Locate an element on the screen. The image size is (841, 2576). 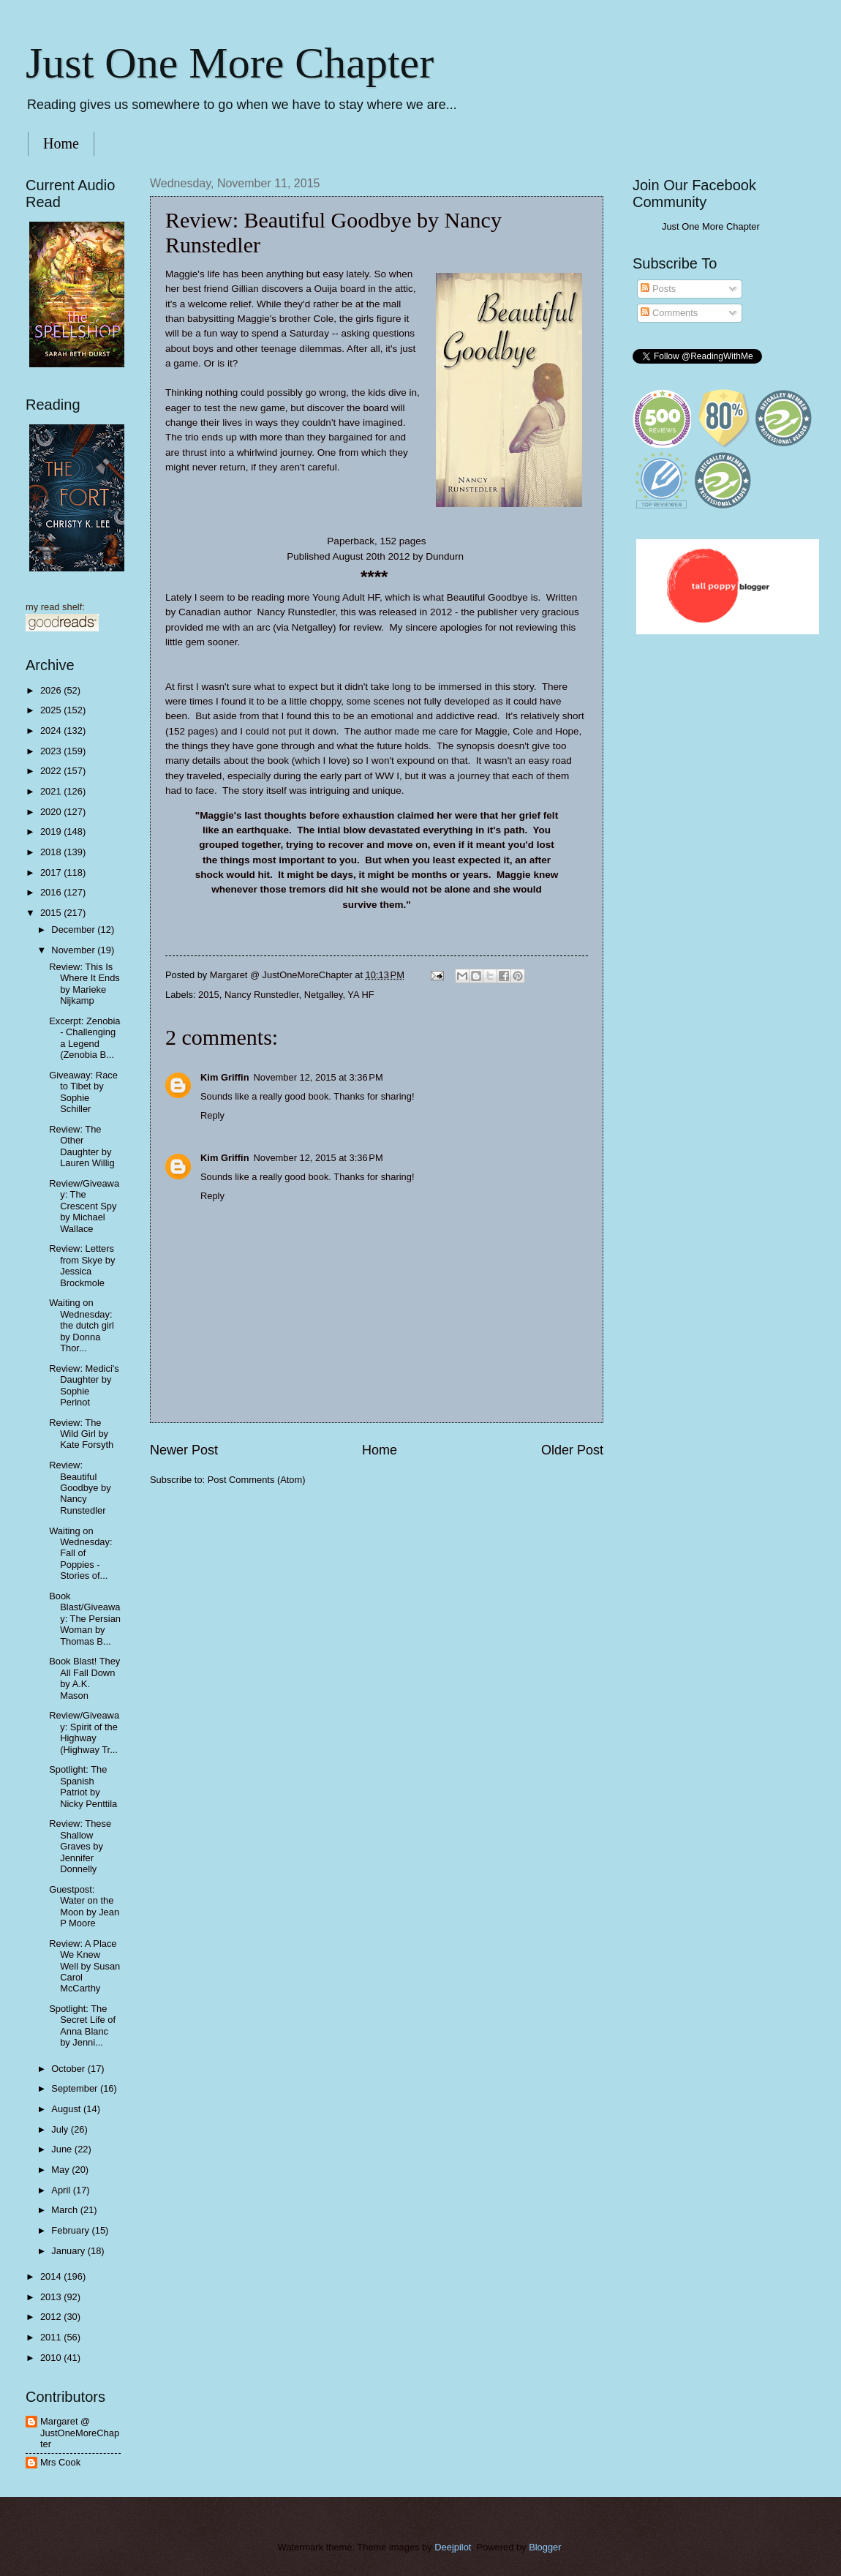
September is located at coordinates (75, 2088).